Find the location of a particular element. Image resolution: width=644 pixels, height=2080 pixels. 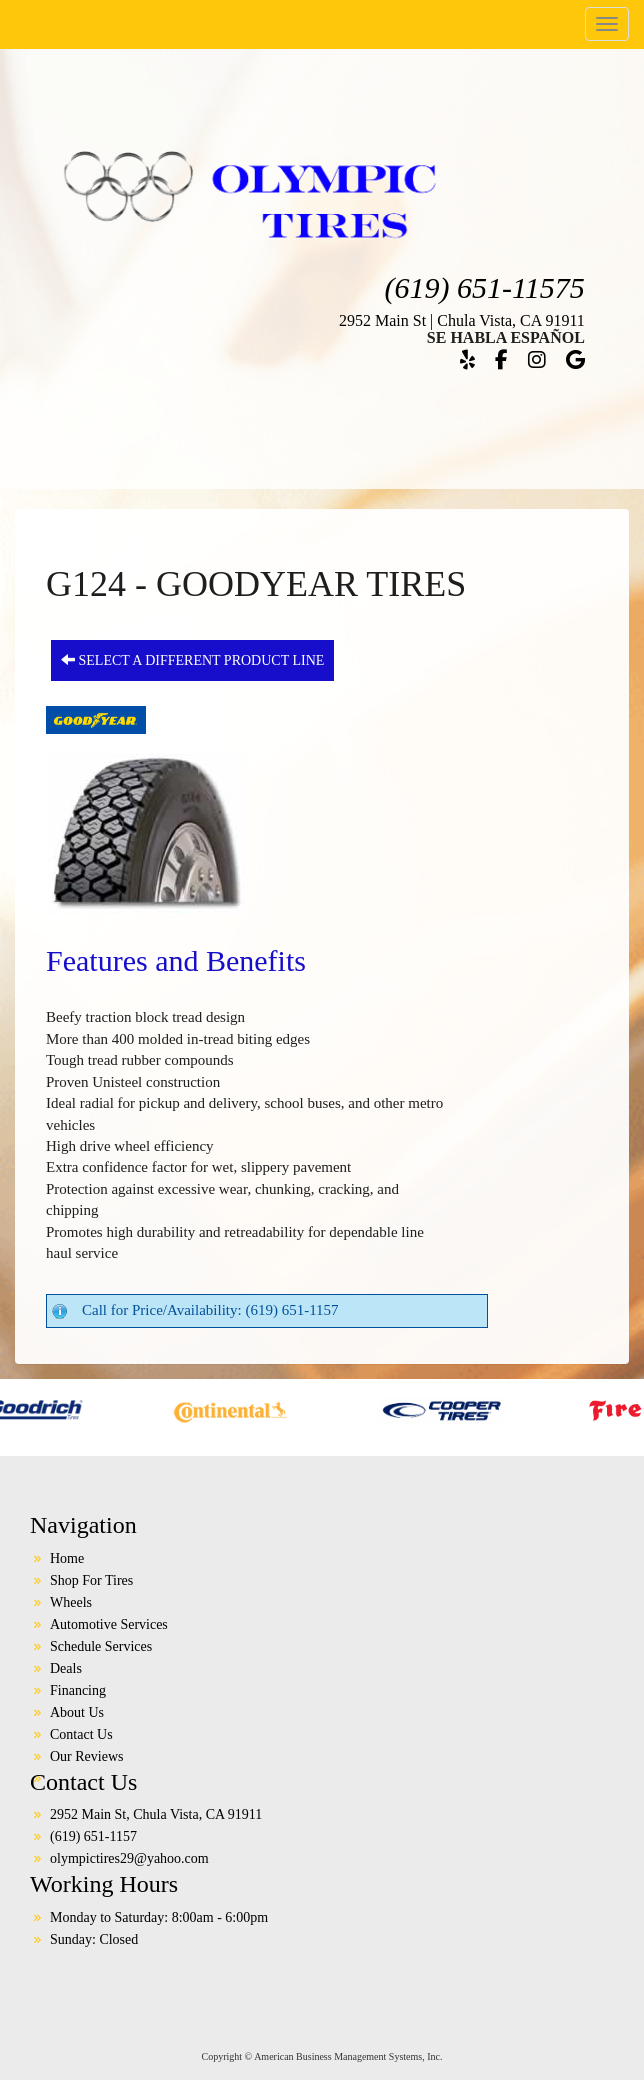

Financing is located at coordinates (78, 1690).